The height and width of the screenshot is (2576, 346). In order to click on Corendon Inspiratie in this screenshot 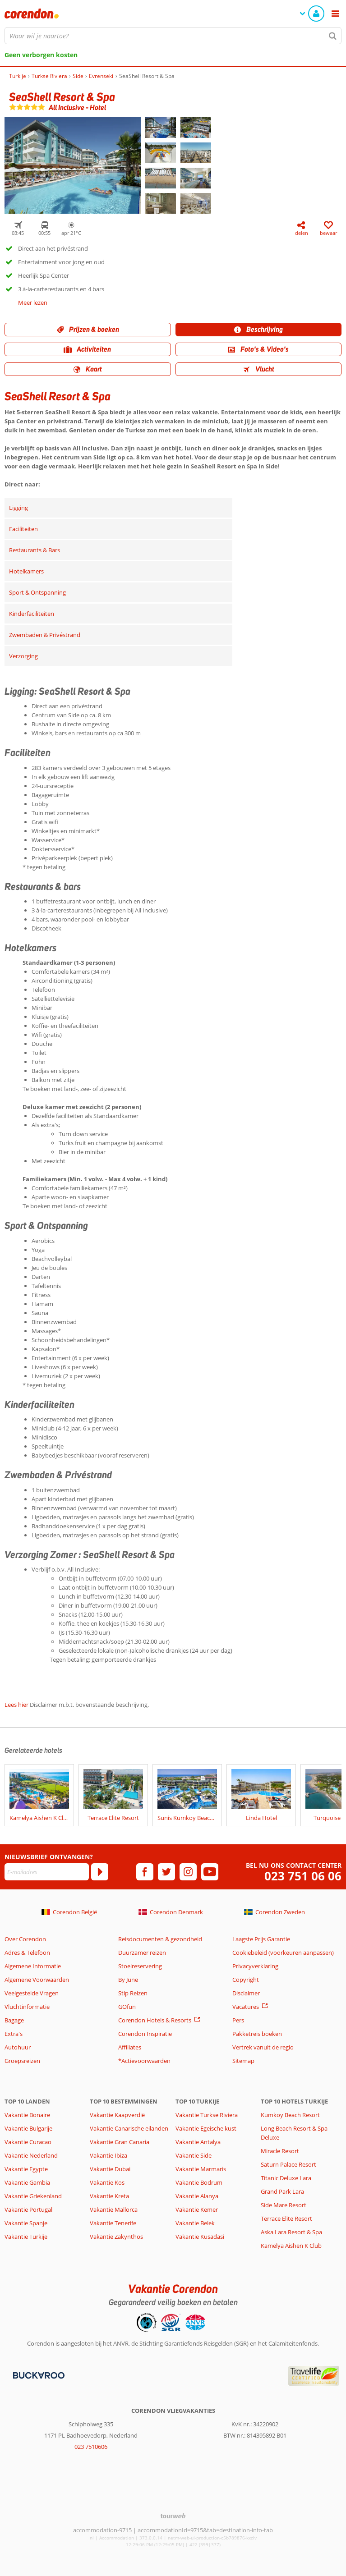, I will do `click(145, 2034)`.